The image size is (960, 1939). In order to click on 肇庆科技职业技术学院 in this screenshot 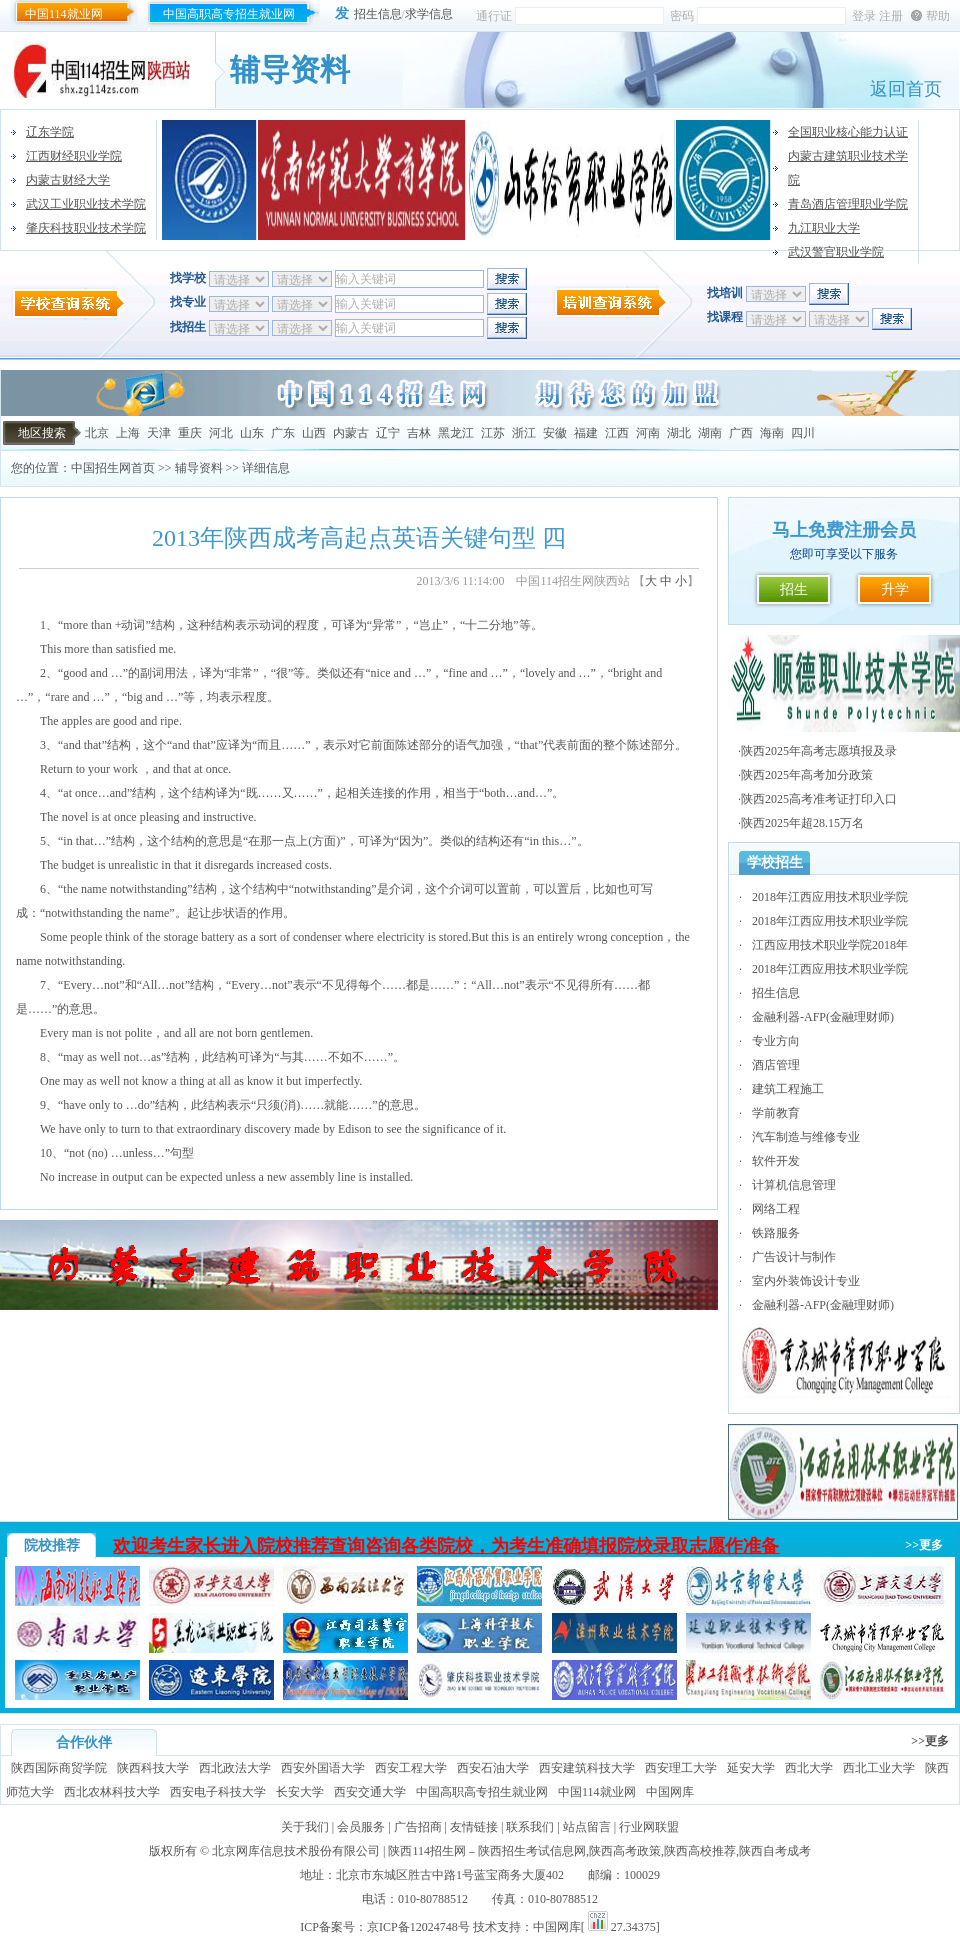, I will do `click(86, 228)`.